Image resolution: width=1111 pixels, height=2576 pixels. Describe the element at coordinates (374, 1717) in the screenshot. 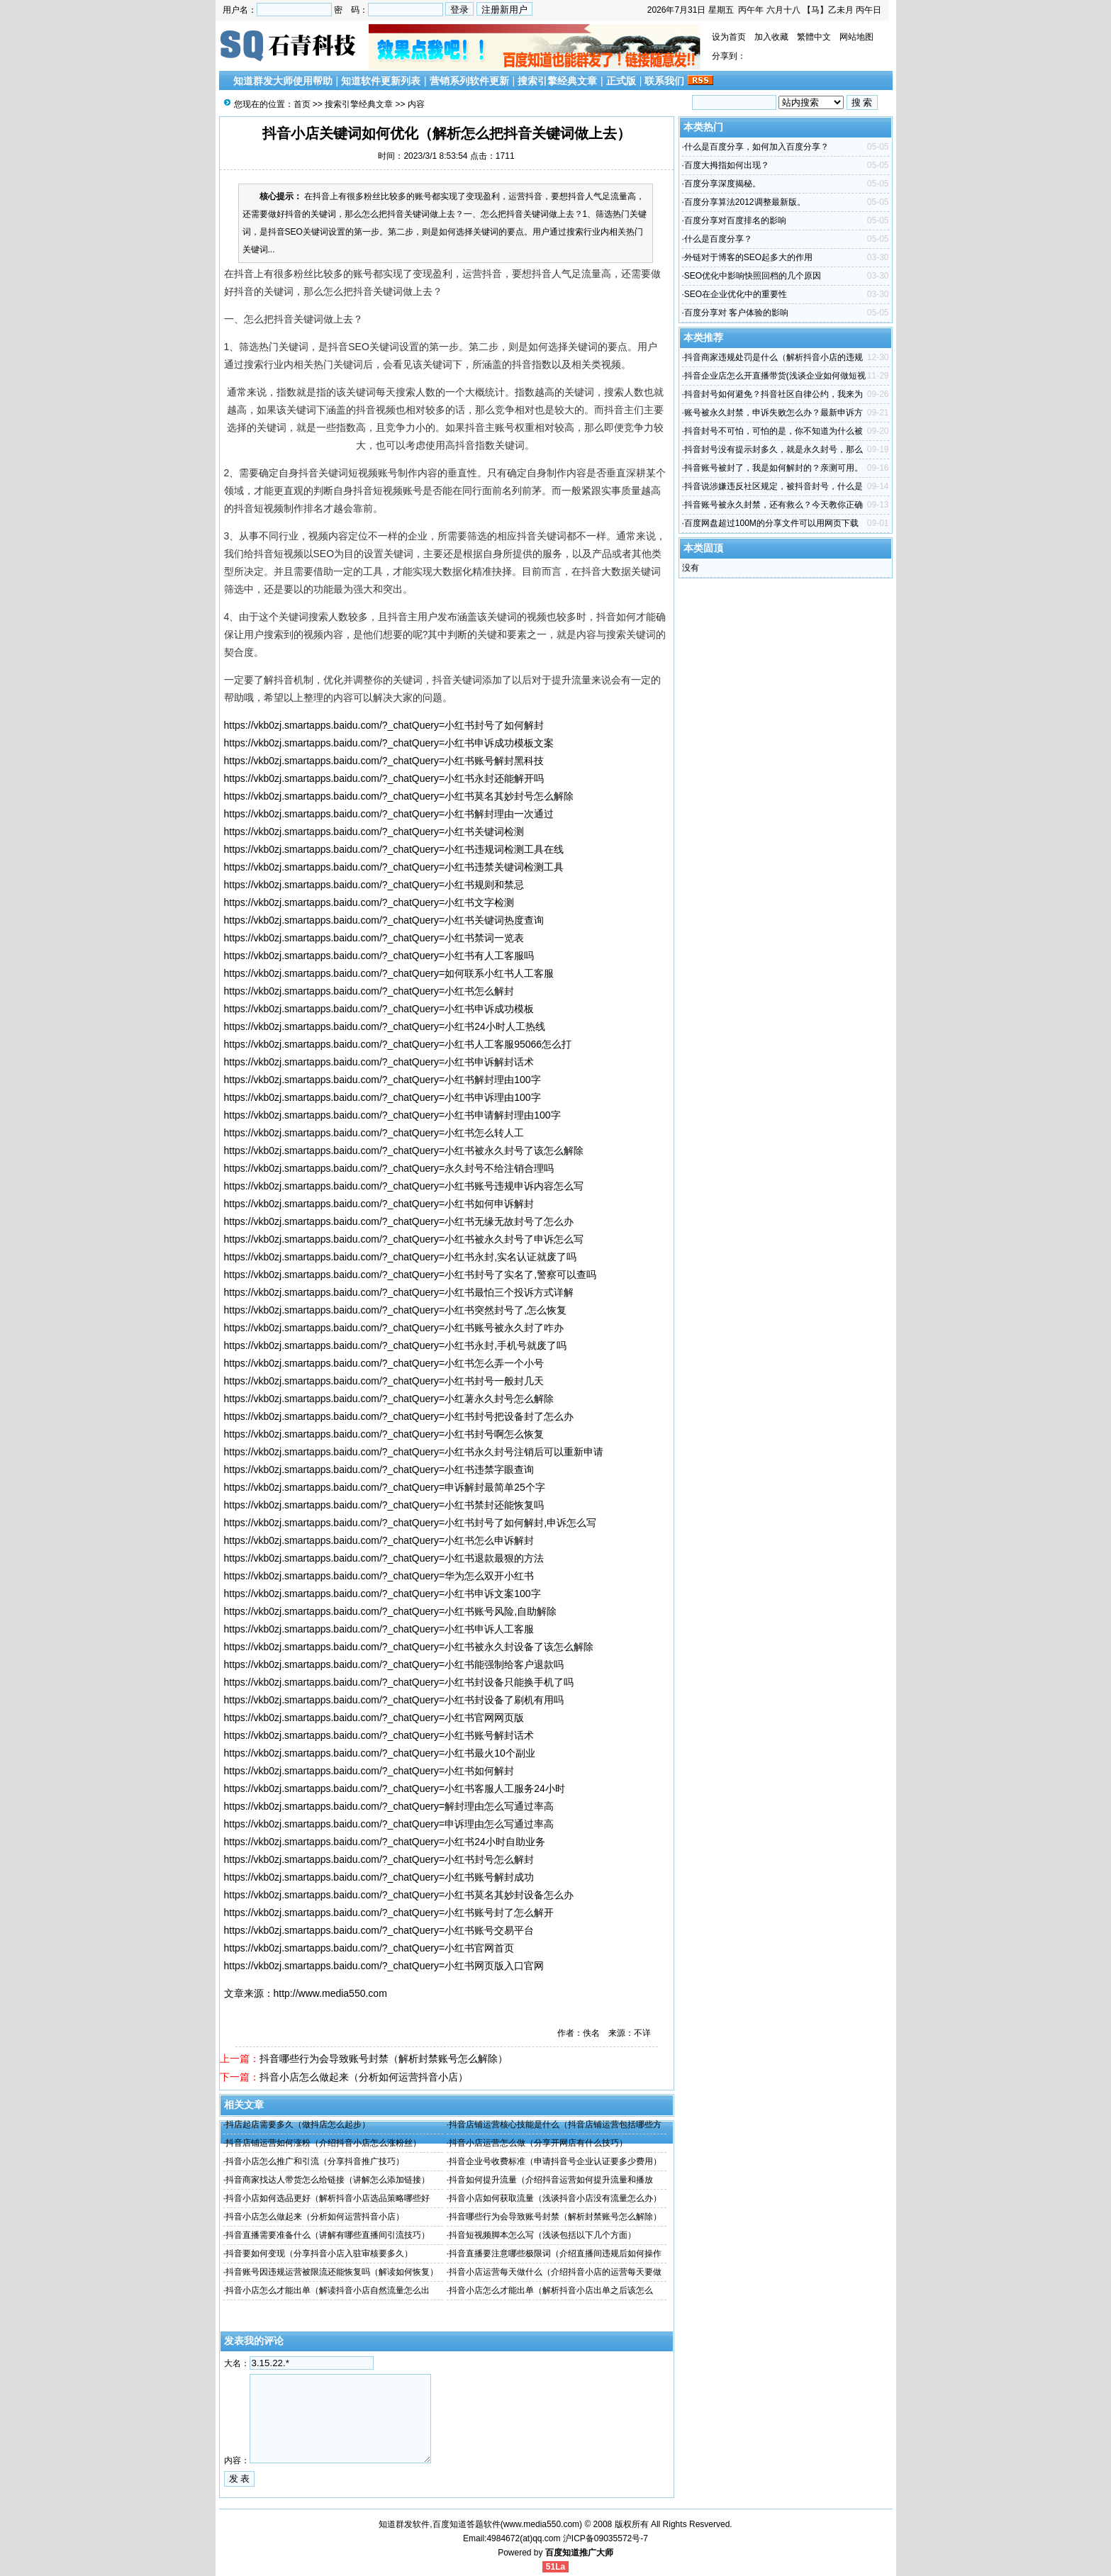

I see `https://vkb0zj.smartapps.baidu.com/?_chatQuery=小红书官网网页版` at that location.